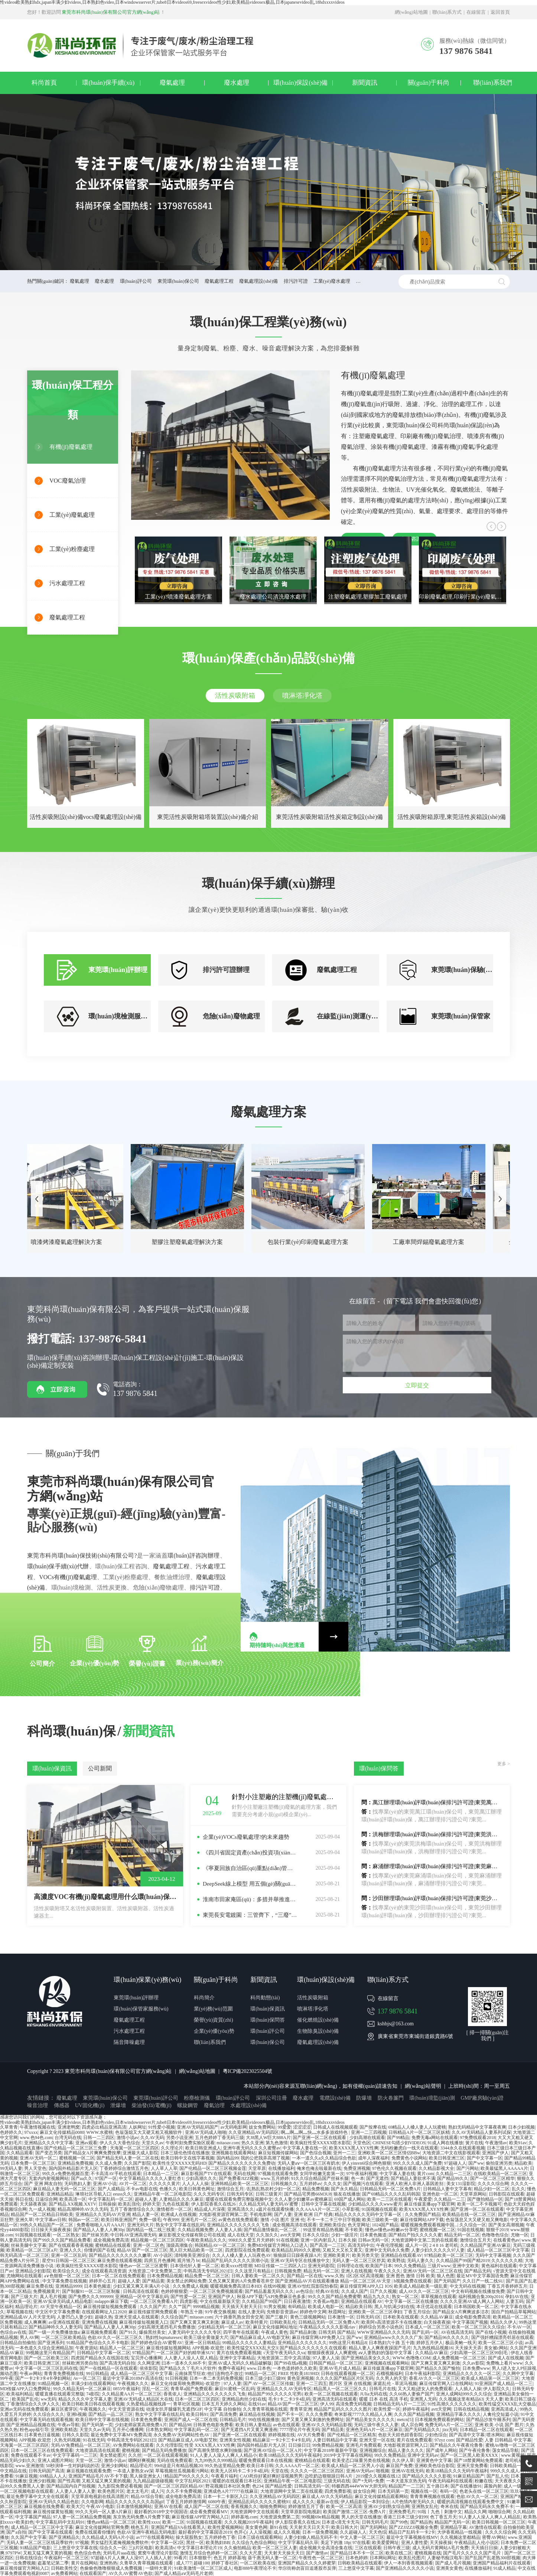  What do you see at coordinates (72, 2465) in the screenshot?
I see `50秒演绎一生对妈妈说的话` at bounding box center [72, 2465].